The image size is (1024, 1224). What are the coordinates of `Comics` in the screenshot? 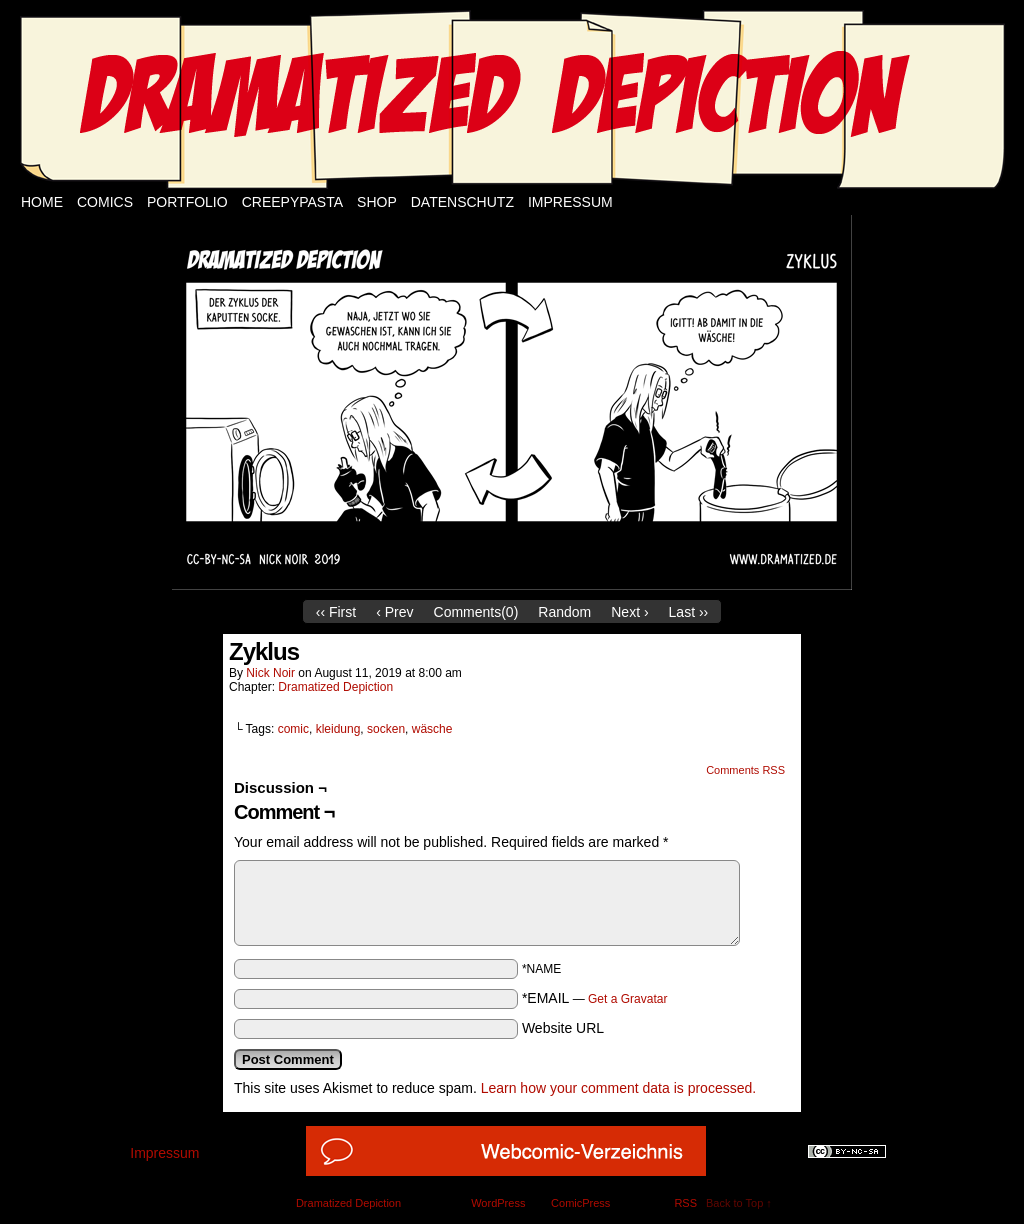 It's located at (105, 202).